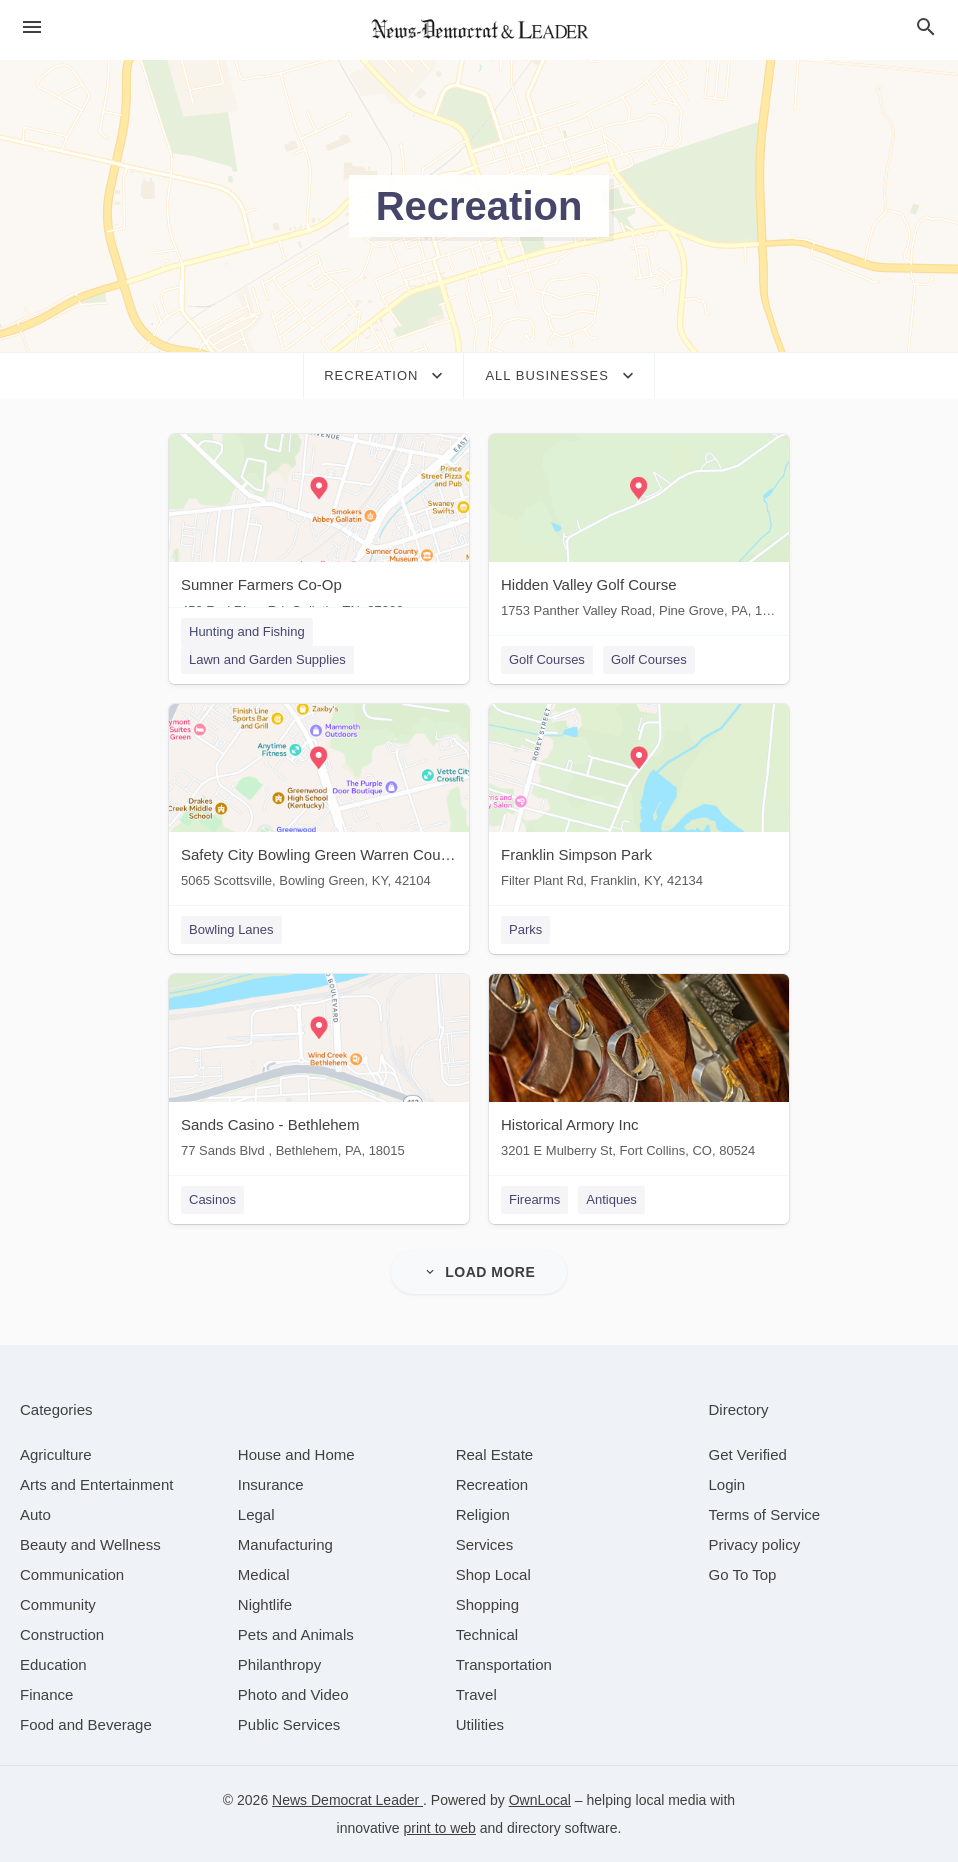 The width and height of the screenshot is (958, 1862). Describe the element at coordinates (32, 27) in the screenshot. I see `[hamburger menu]` at that location.